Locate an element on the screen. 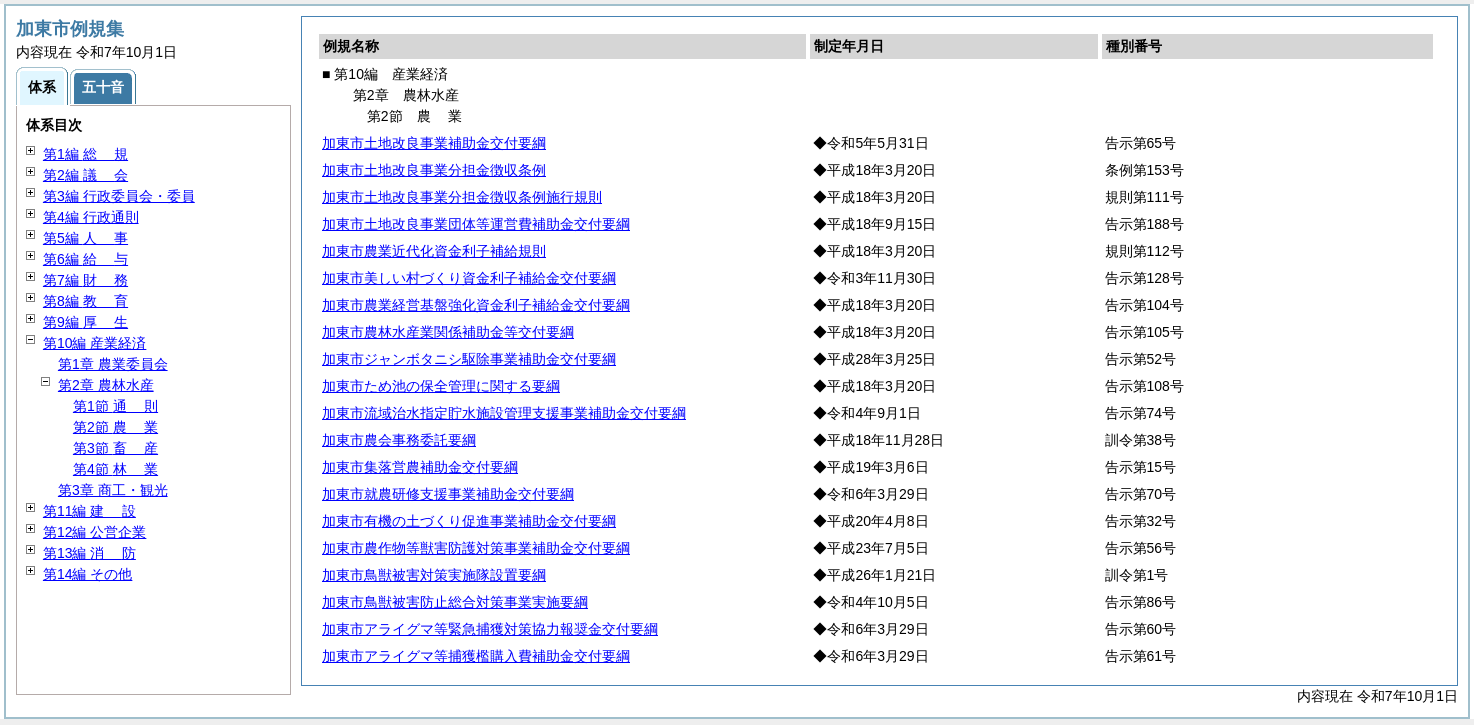  加東市農林水産業関係補助金等交付要綱 is located at coordinates (448, 332).